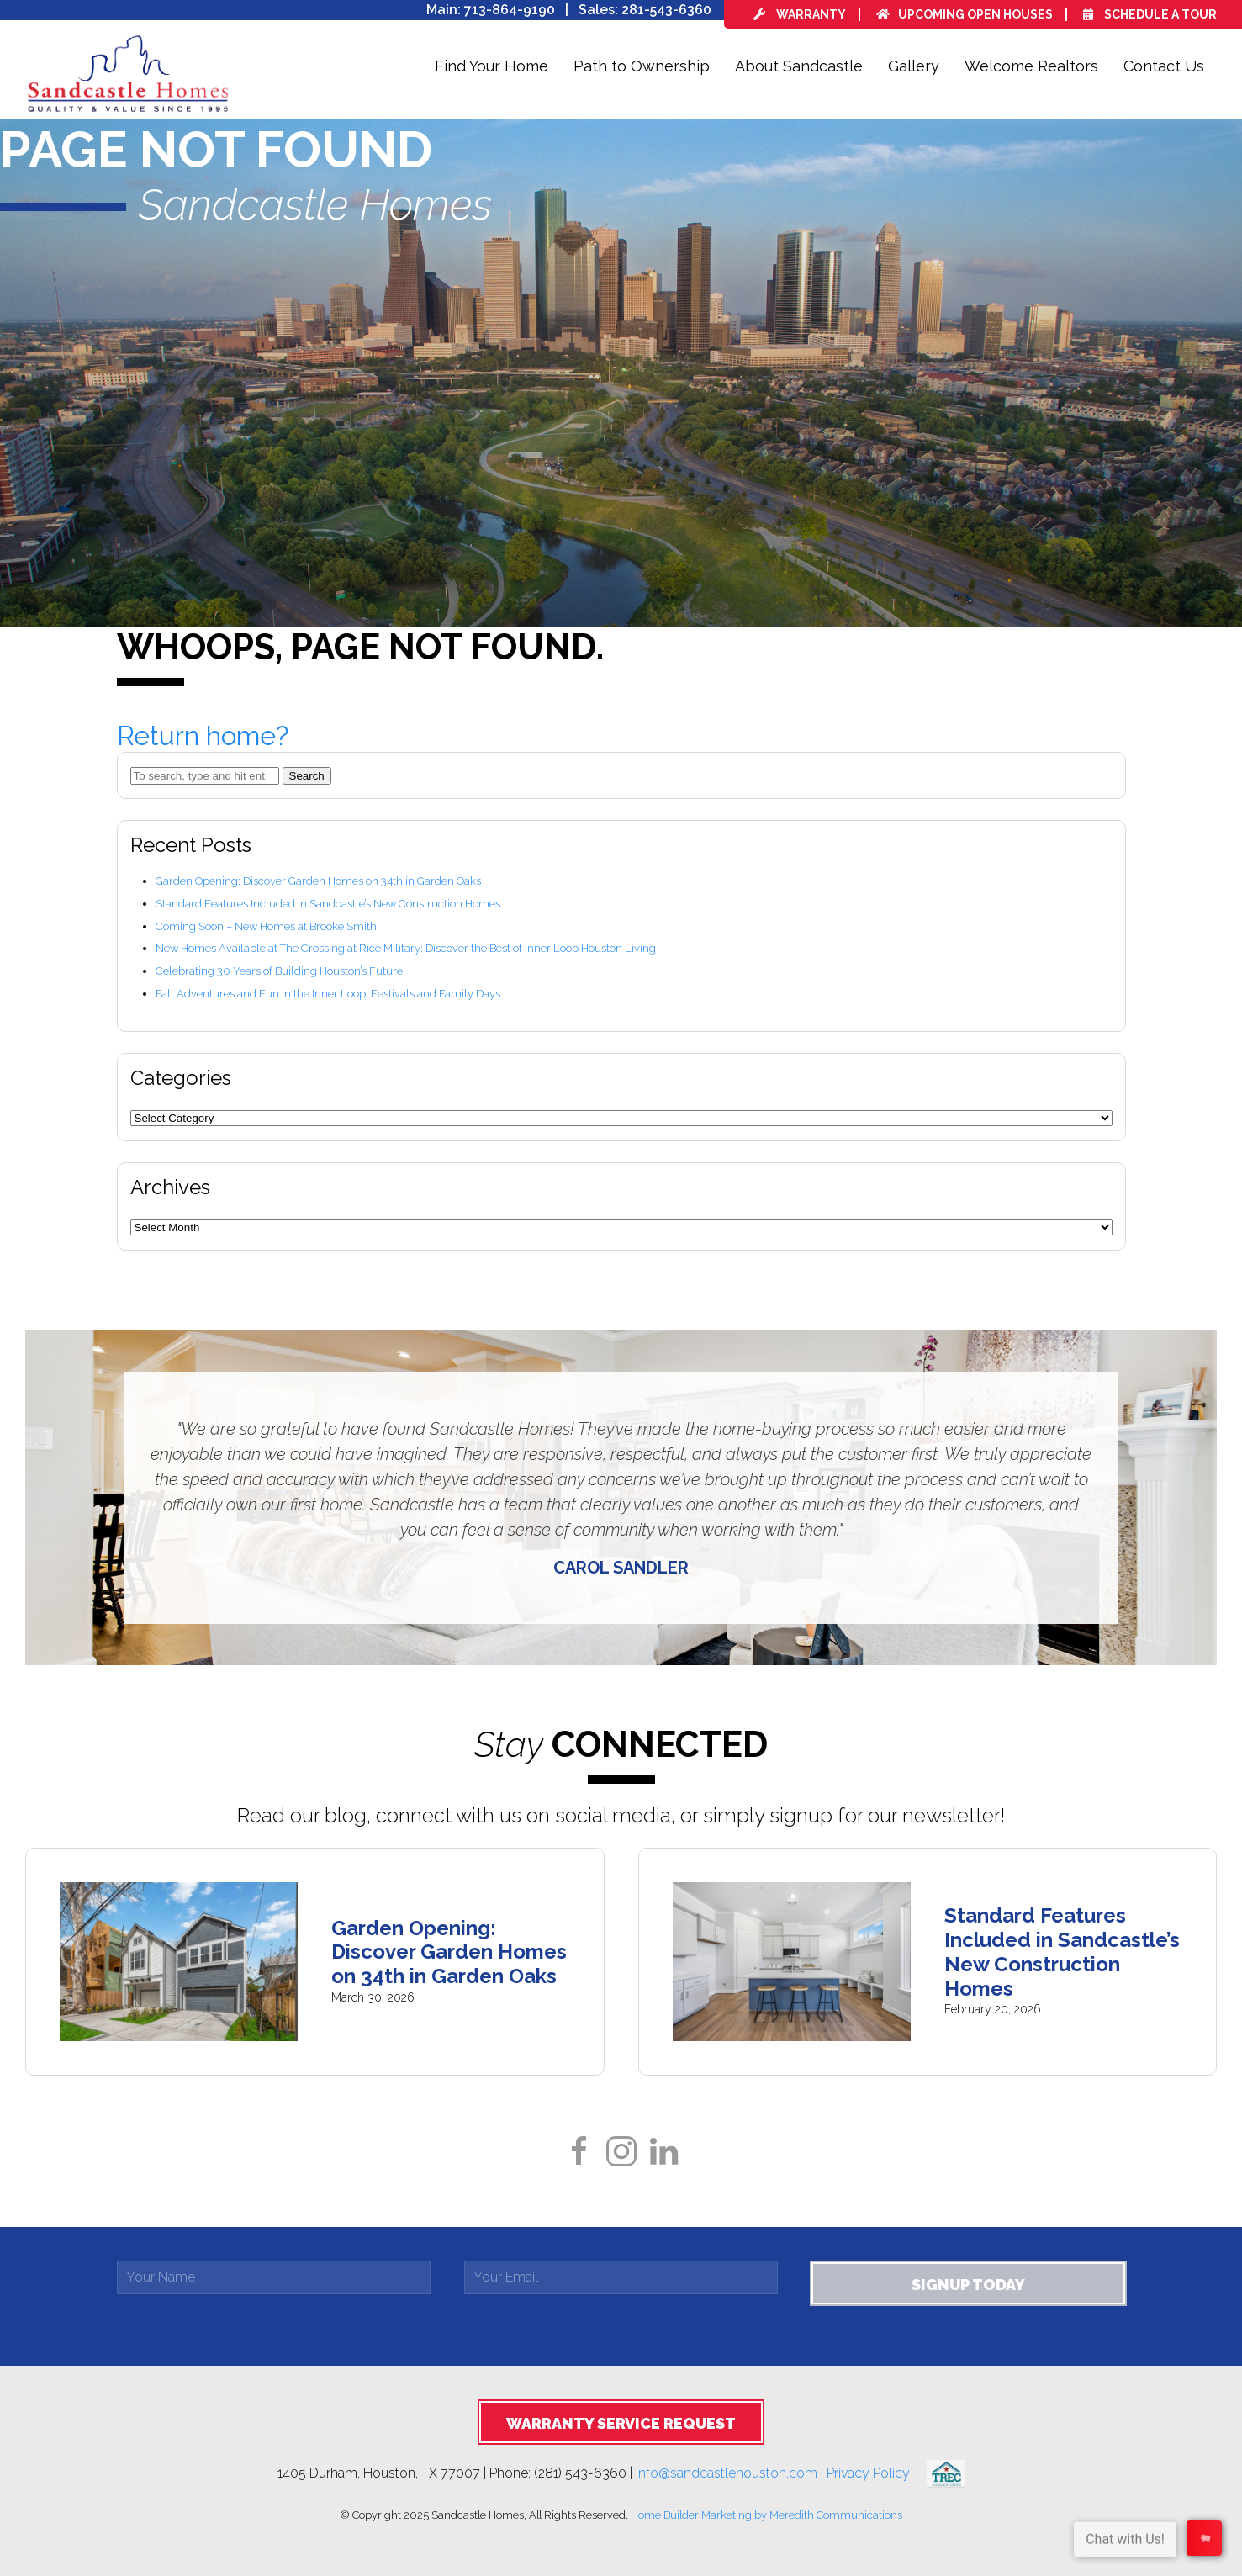 This screenshot has width=1242, height=2576. What do you see at coordinates (766, 2515) in the screenshot?
I see `Home Builder Marketing by Meredith Communications` at bounding box center [766, 2515].